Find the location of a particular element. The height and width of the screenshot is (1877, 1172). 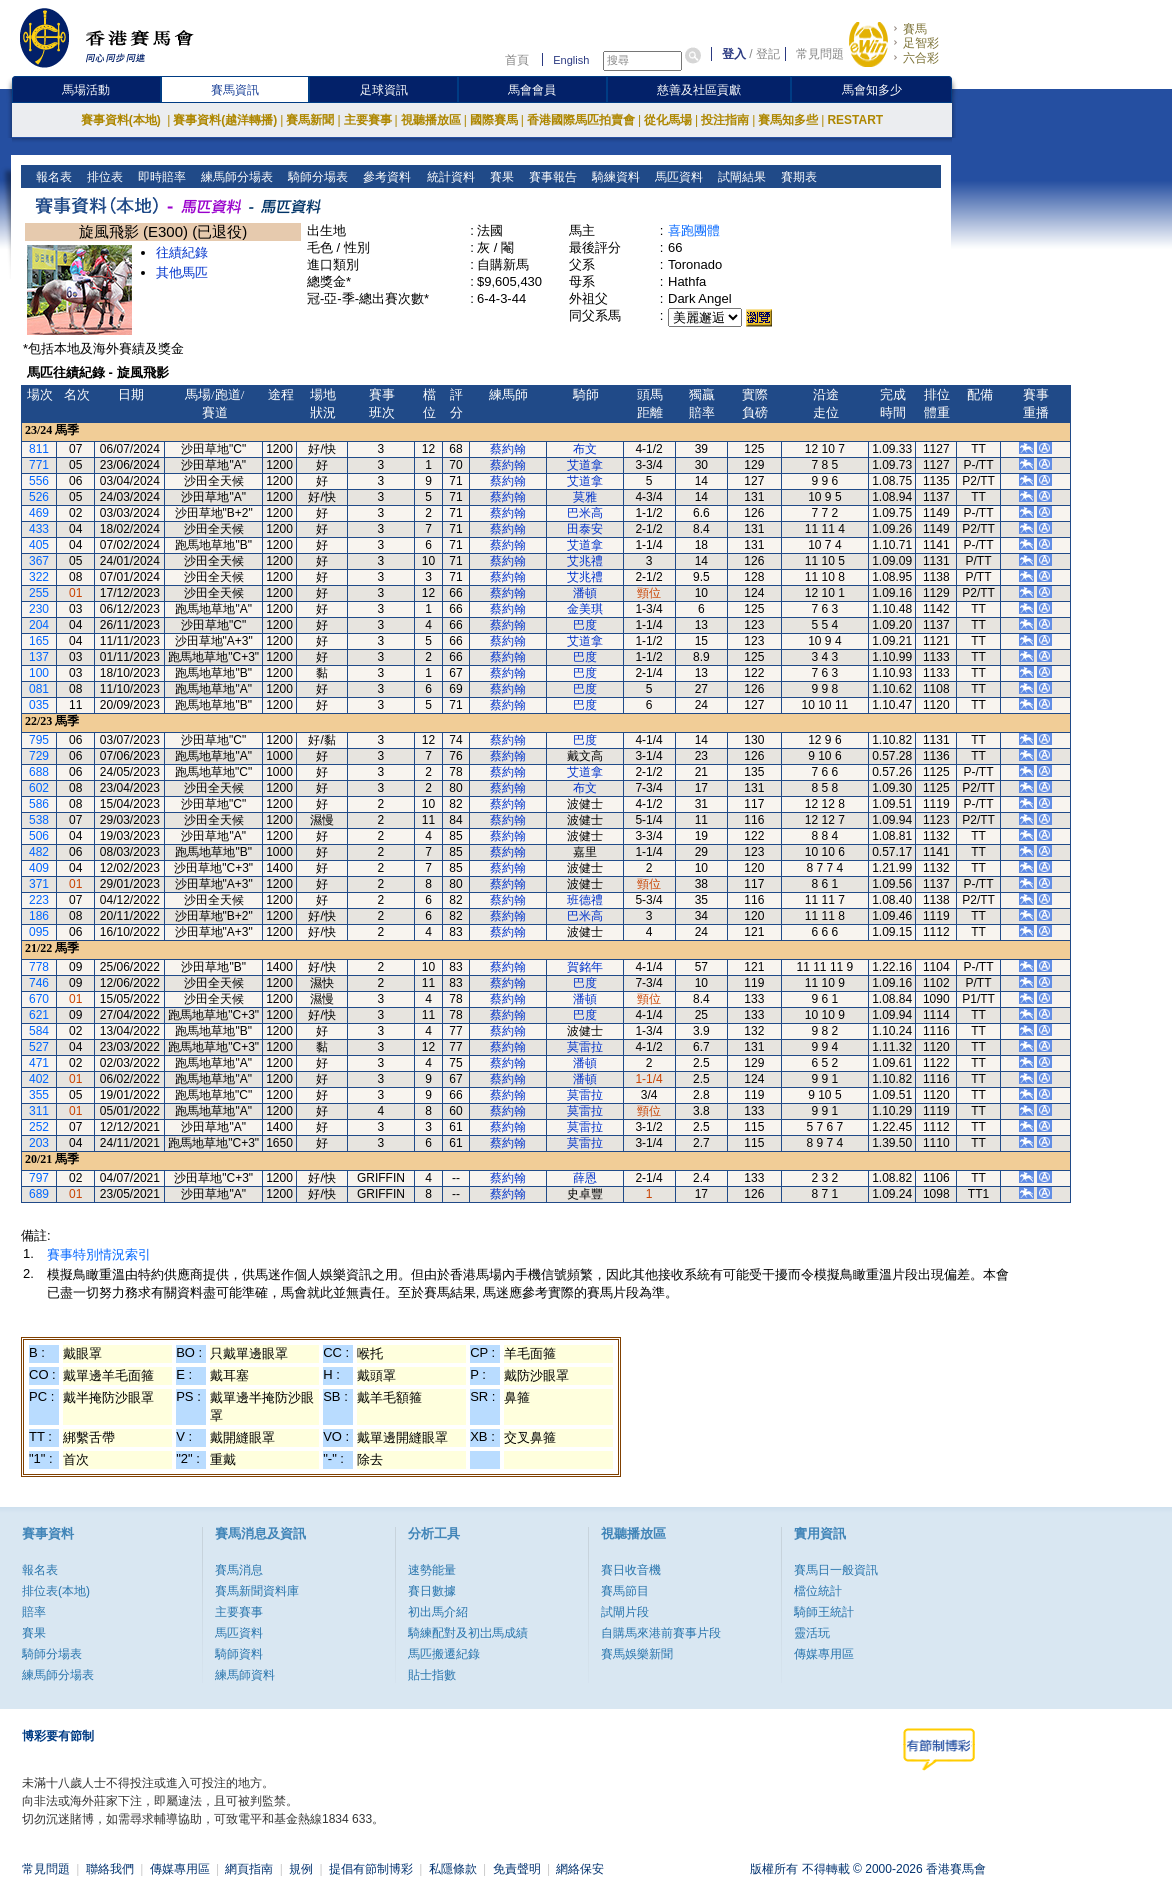

311 is located at coordinates (39, 1111).